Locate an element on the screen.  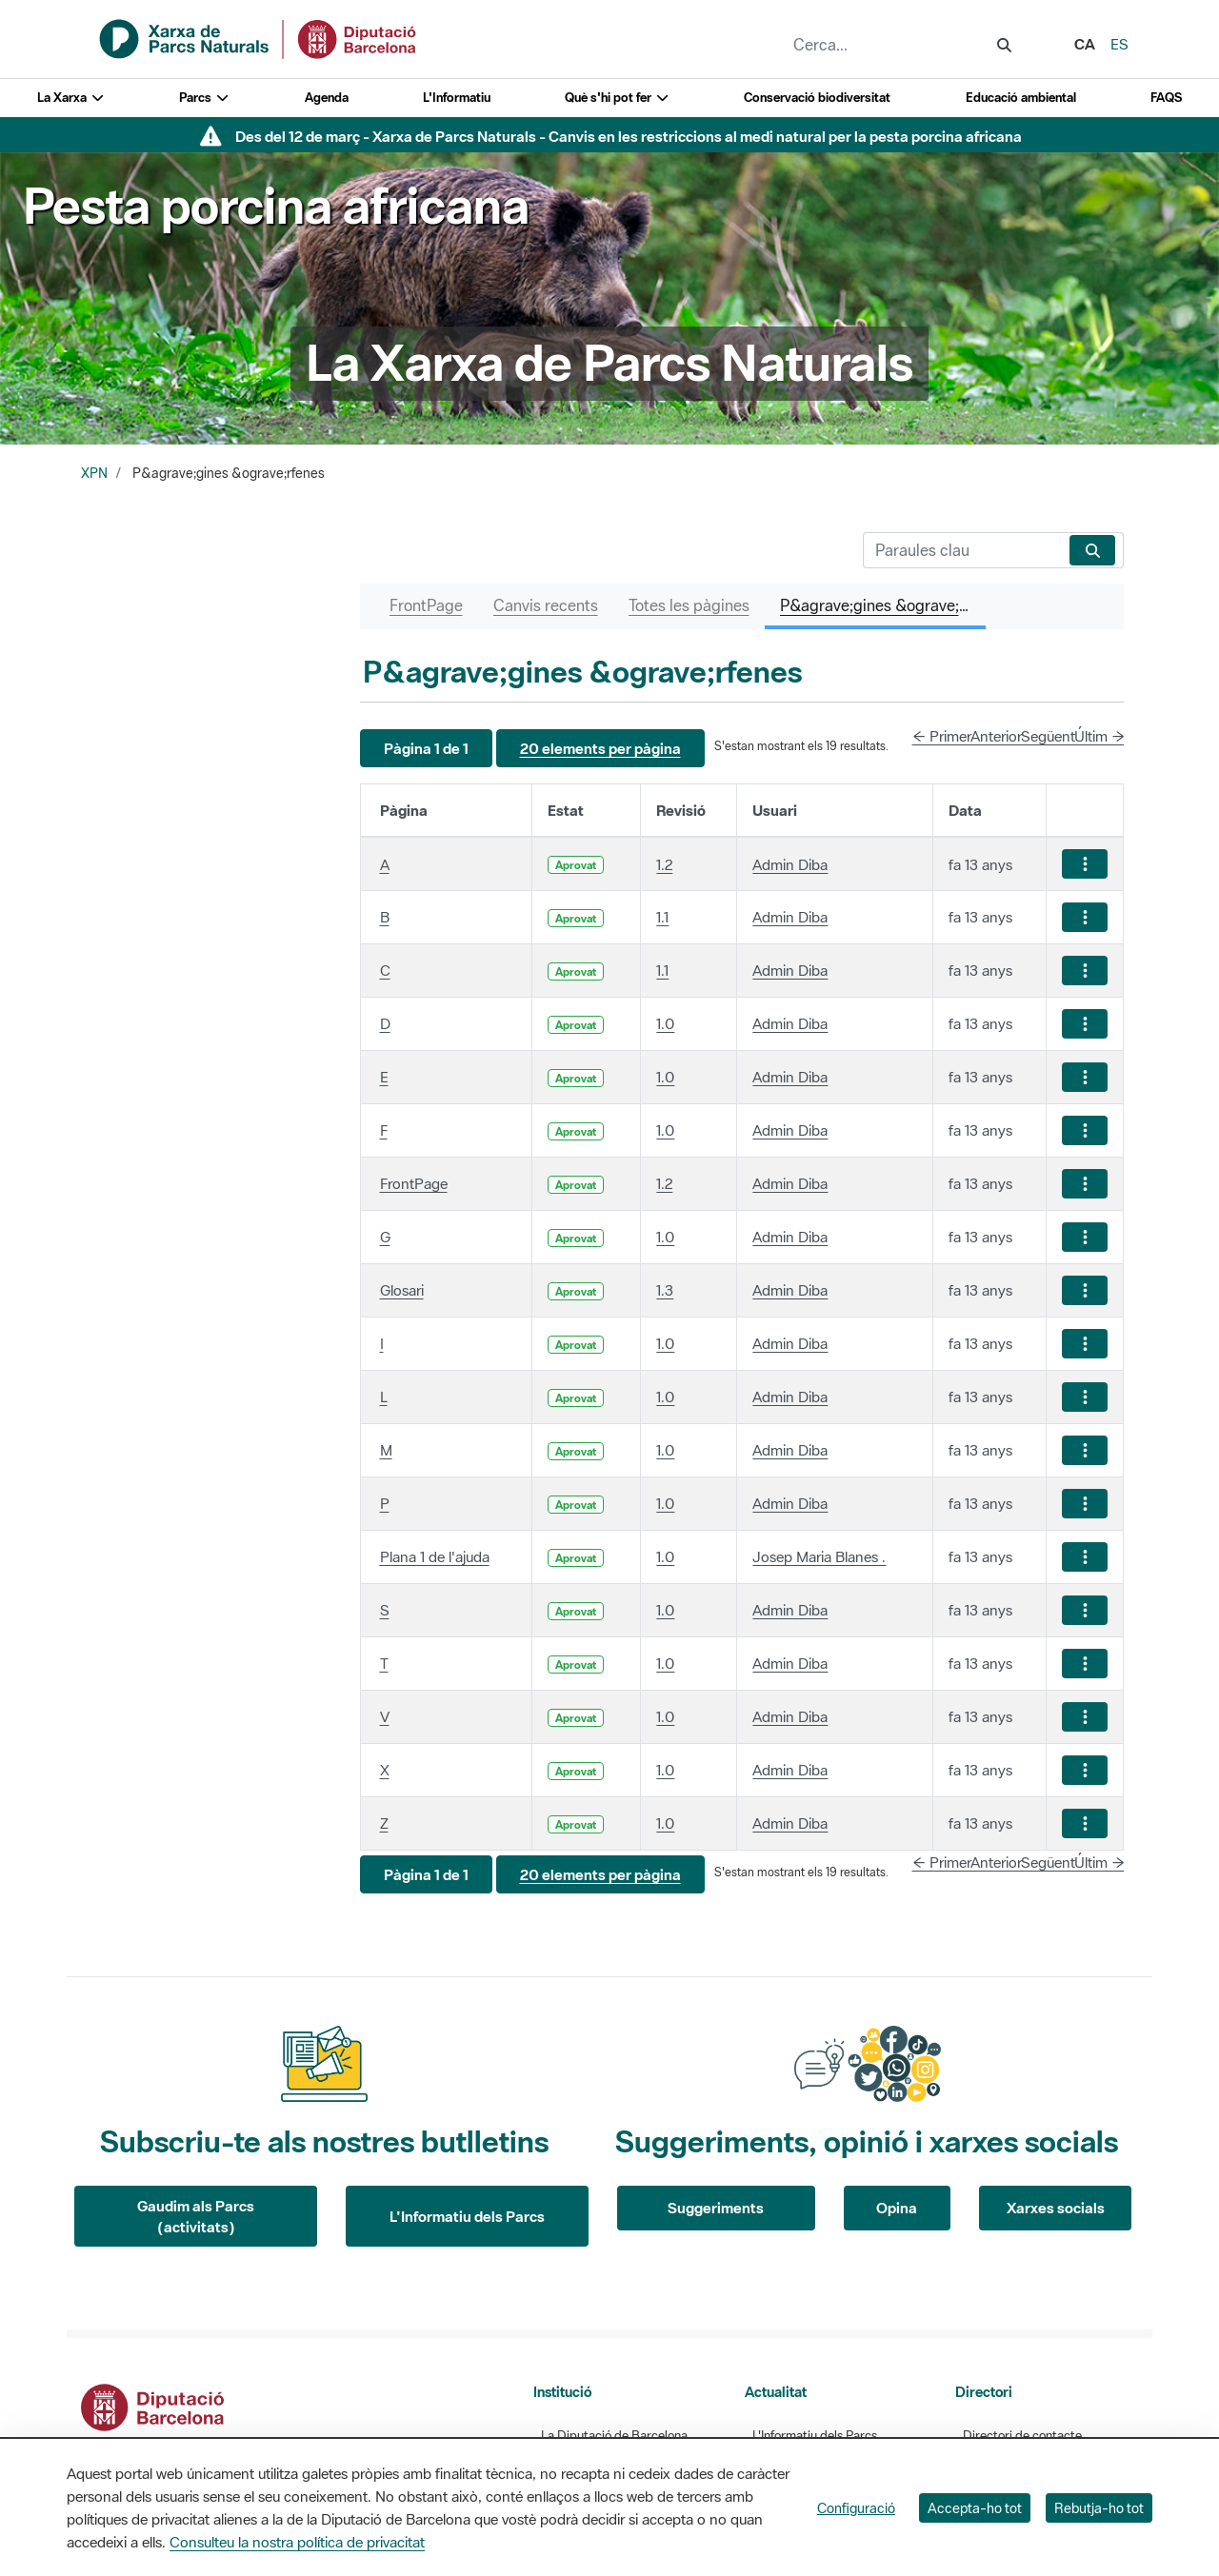
Admin Diba is located at coordinates (790, 864).